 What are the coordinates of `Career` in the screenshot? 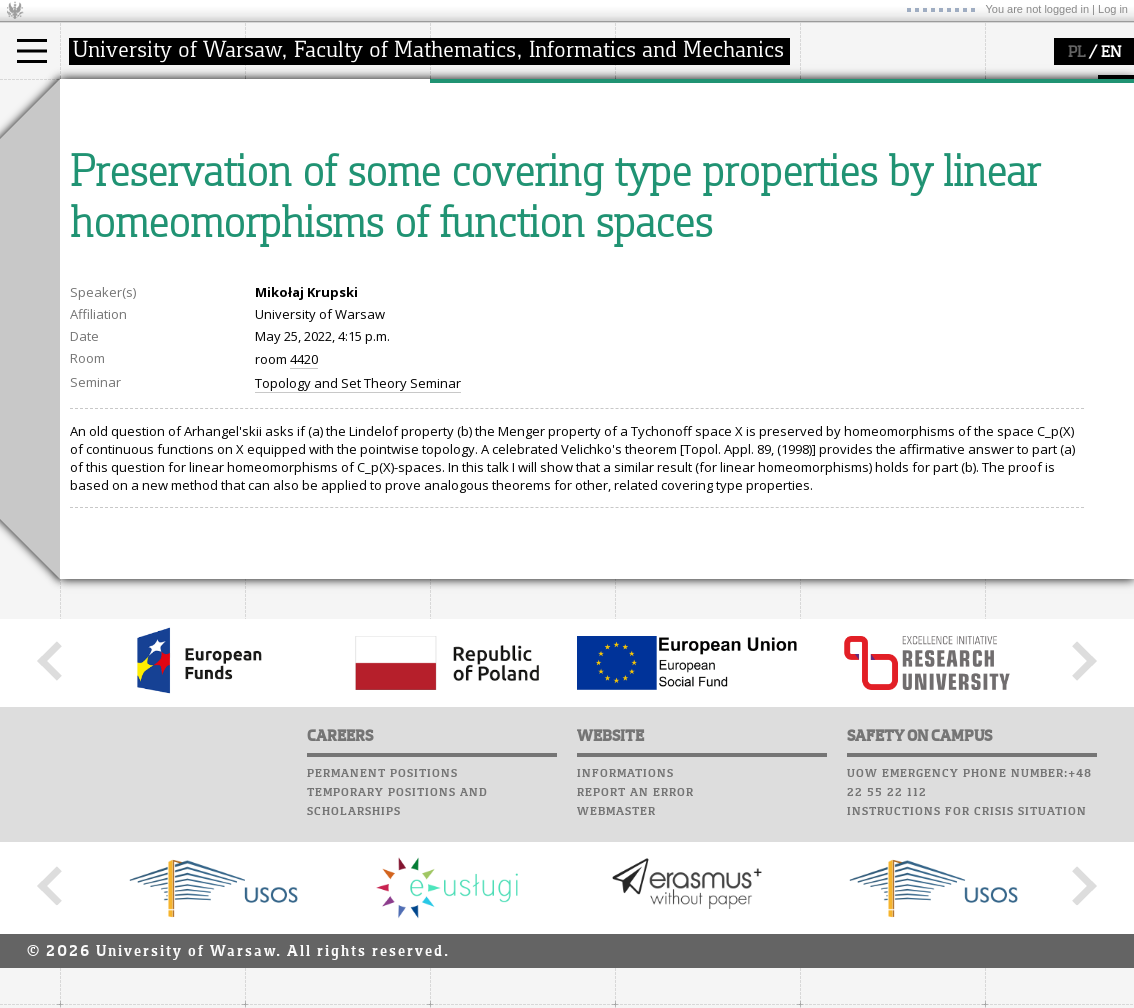 It's located at (642, 185).